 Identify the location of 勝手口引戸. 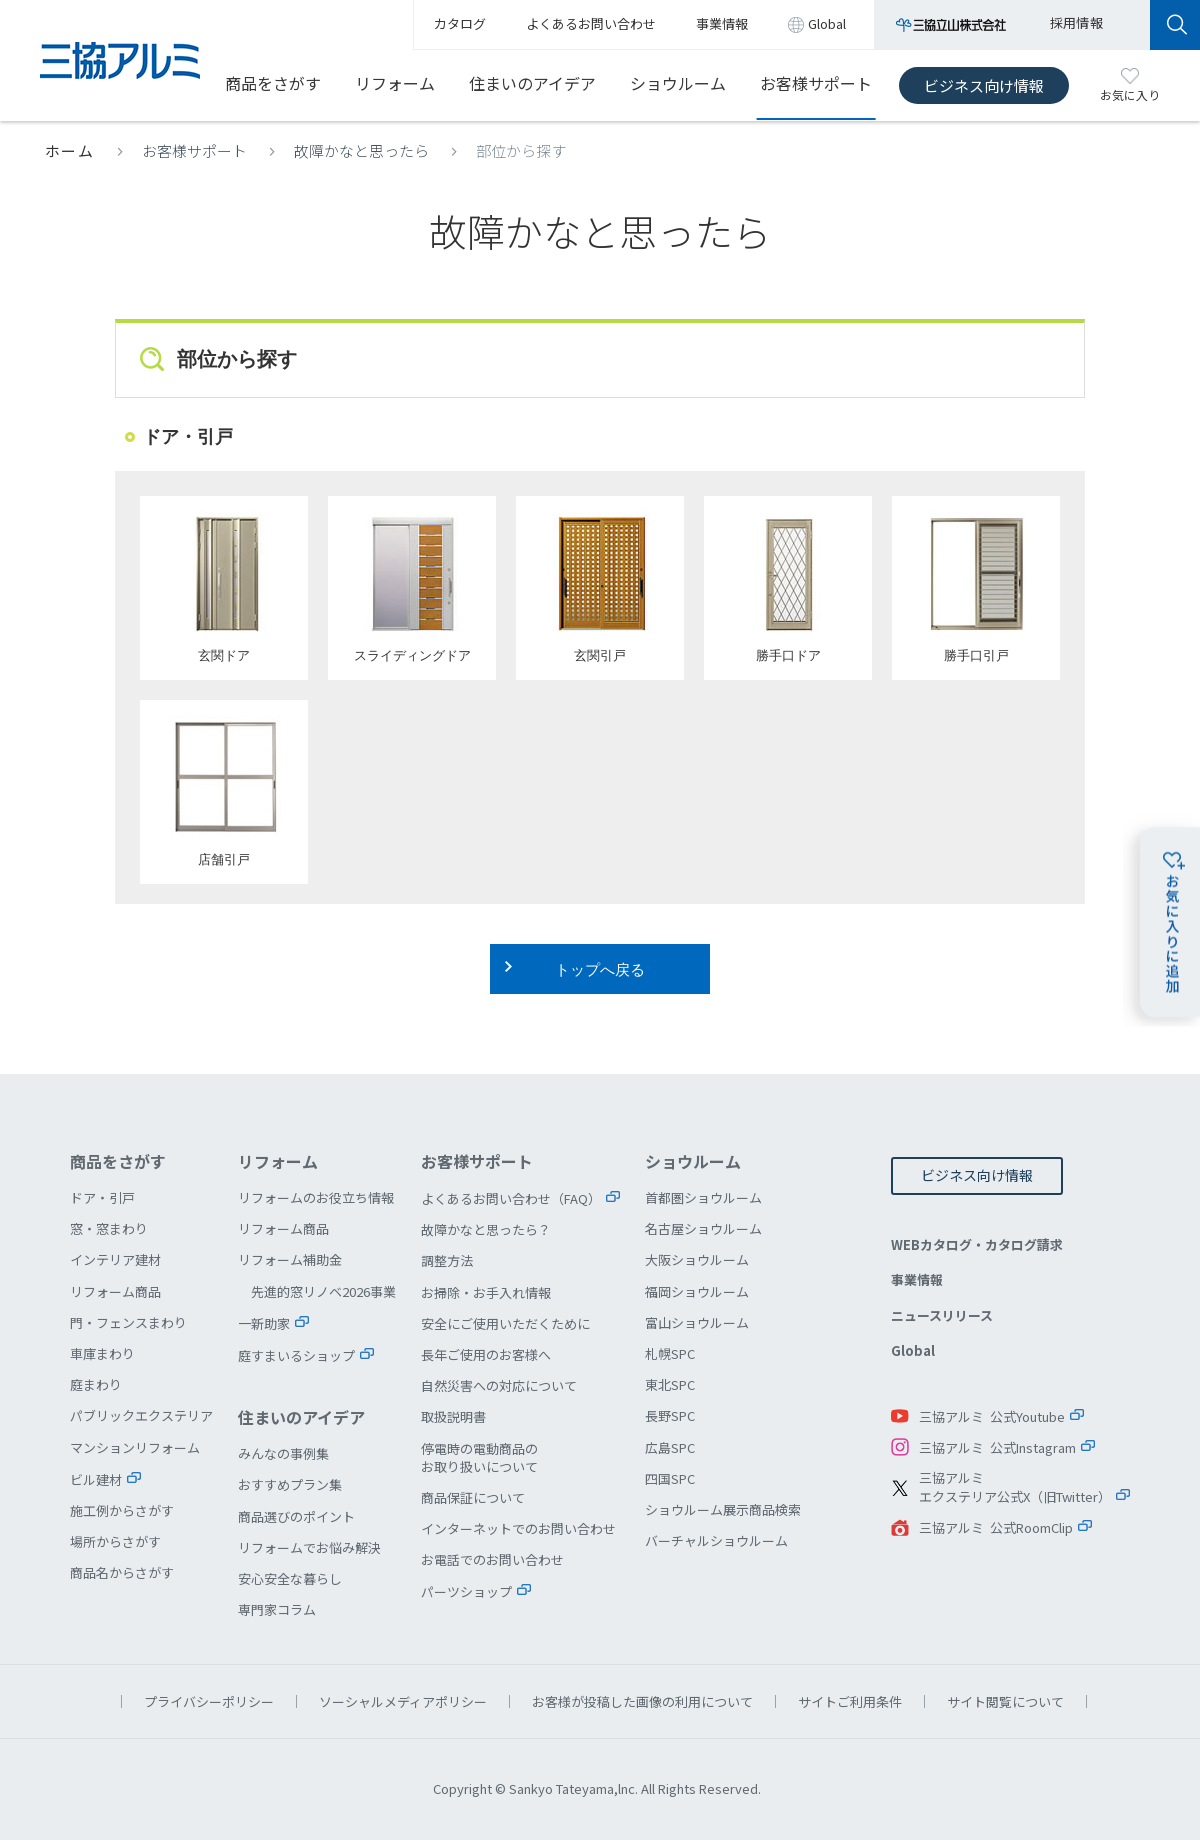
(976, 588).